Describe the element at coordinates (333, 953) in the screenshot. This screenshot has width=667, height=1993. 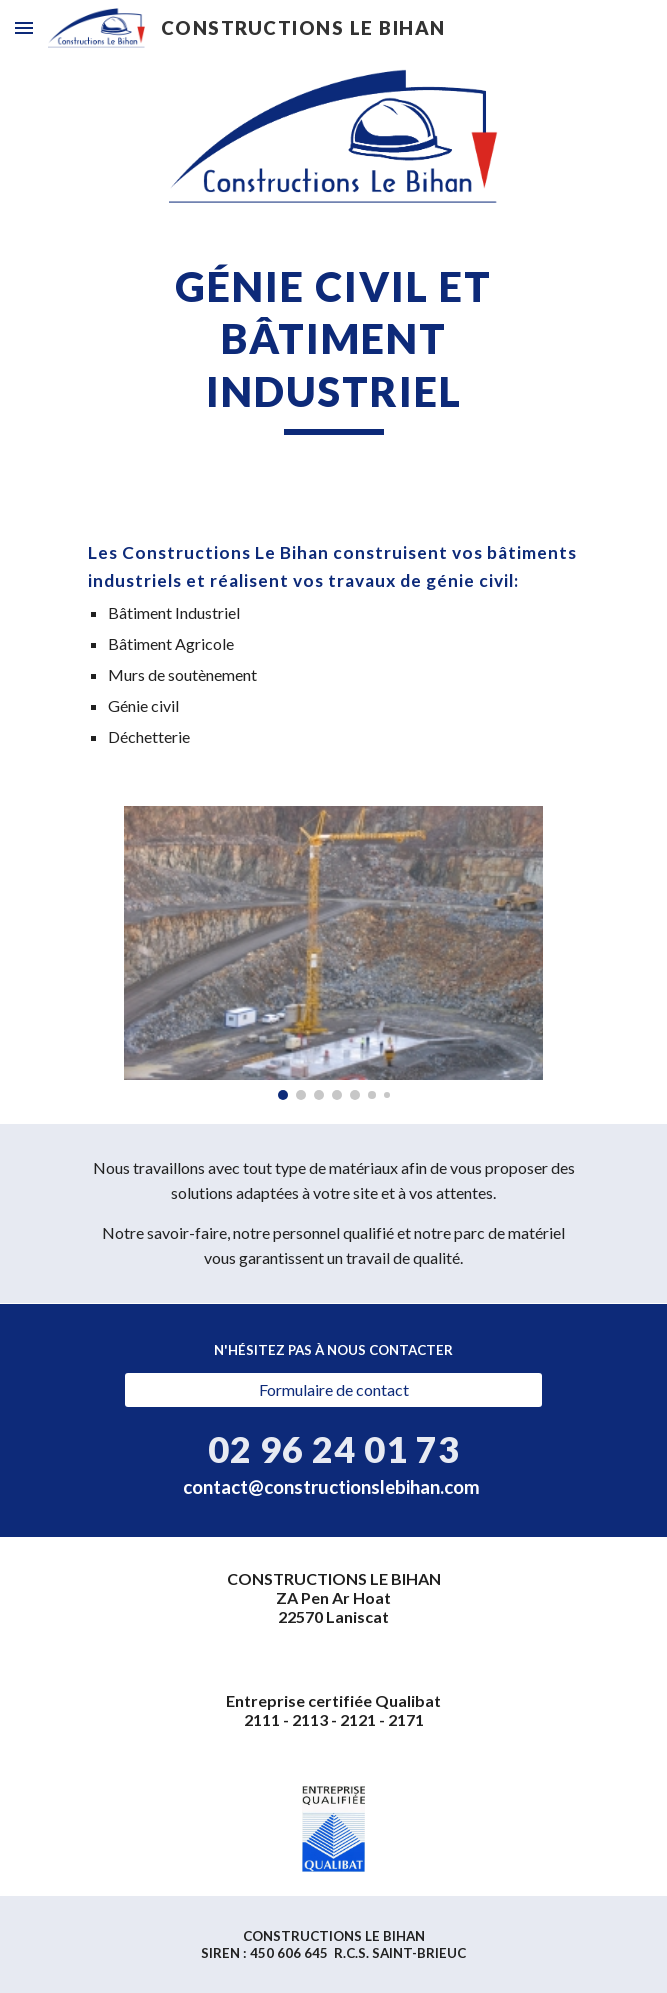
I see `[Image carousel]` at that location.